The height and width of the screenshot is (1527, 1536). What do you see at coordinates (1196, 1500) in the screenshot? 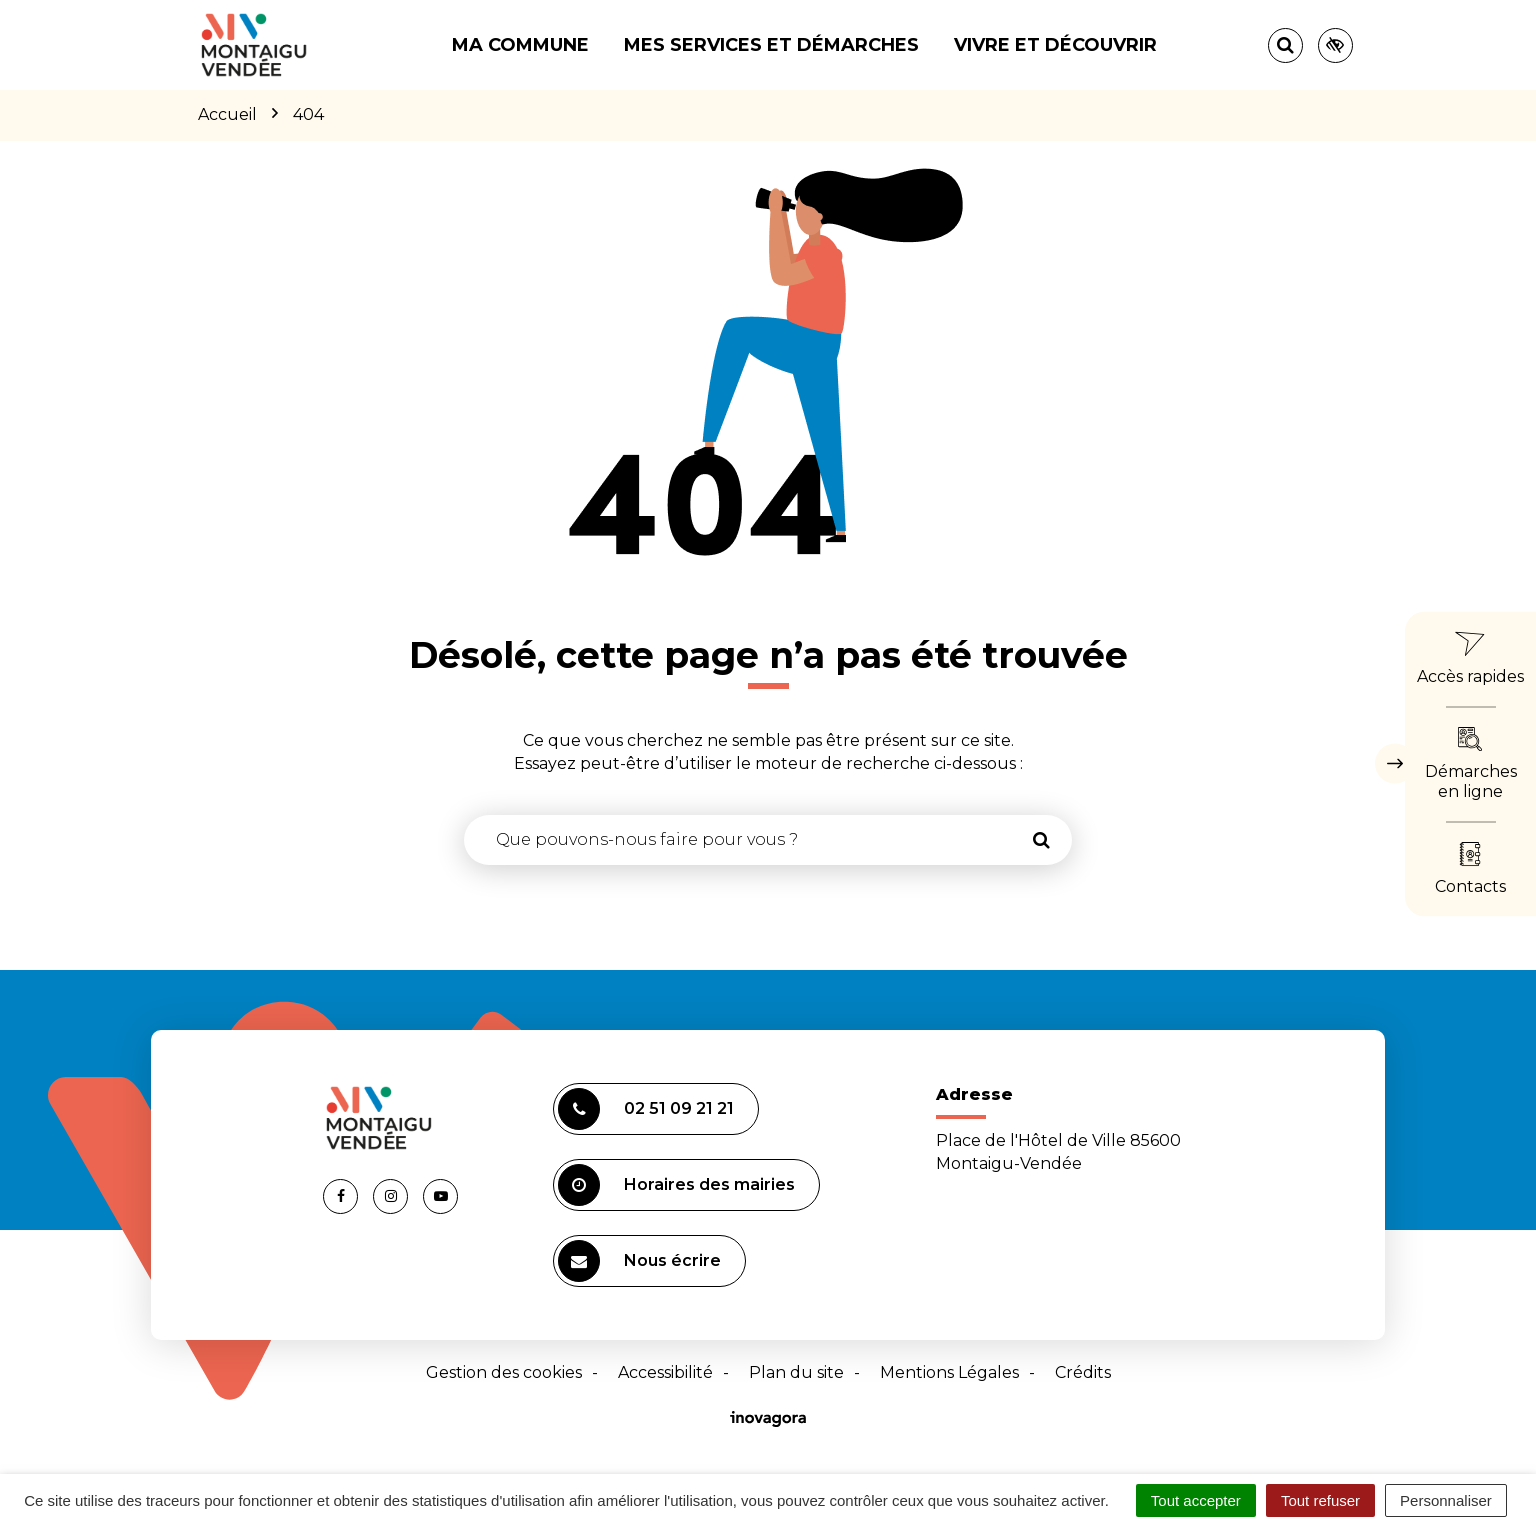
I see `Tout accepter [Cookies : Tout accepter]` at bounding box center [1196, 1500].